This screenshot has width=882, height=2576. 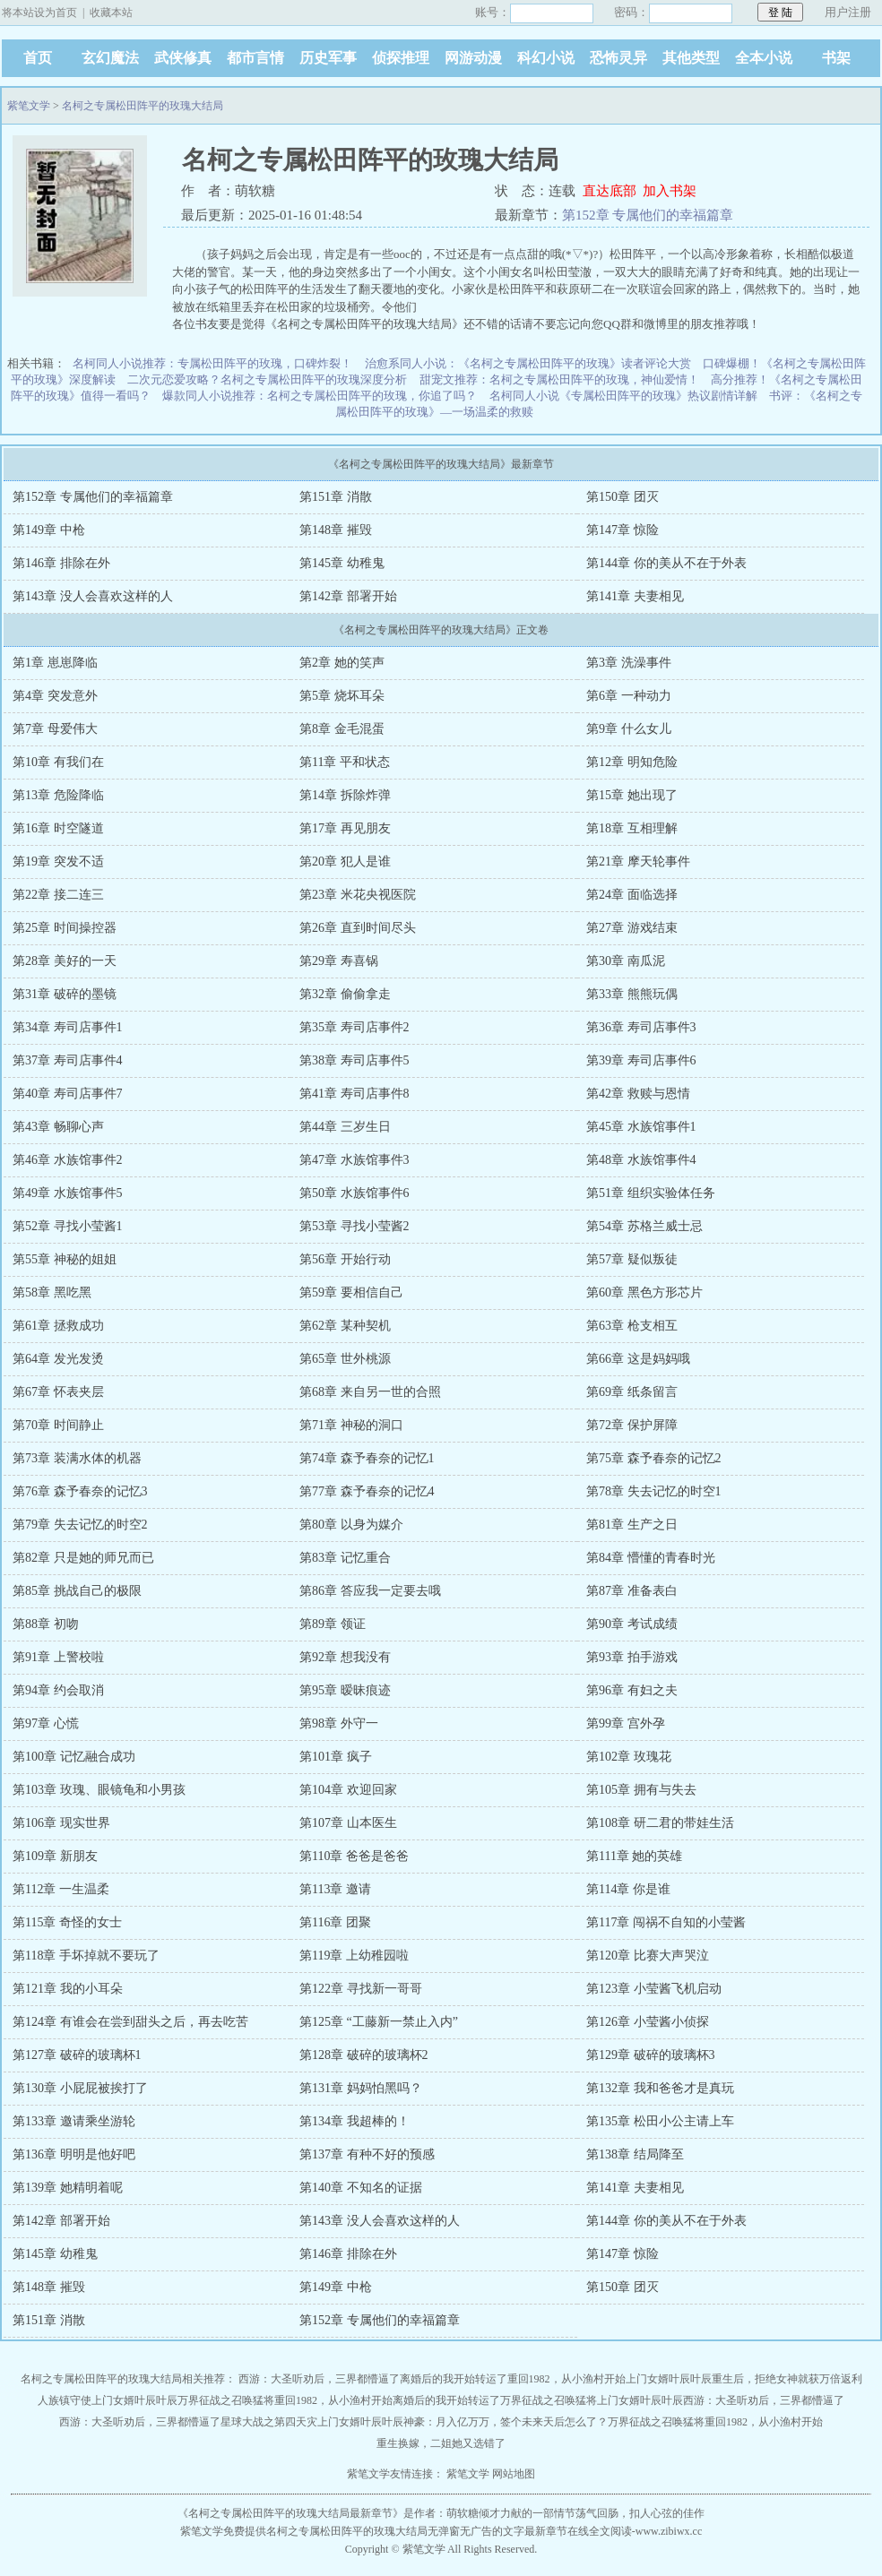 What do you see at coordinates (505, 2422) in the screenshot?
I see `神豪：月入亿万万，签个未来天后怎么了？` at bounding box center [505, 2422].